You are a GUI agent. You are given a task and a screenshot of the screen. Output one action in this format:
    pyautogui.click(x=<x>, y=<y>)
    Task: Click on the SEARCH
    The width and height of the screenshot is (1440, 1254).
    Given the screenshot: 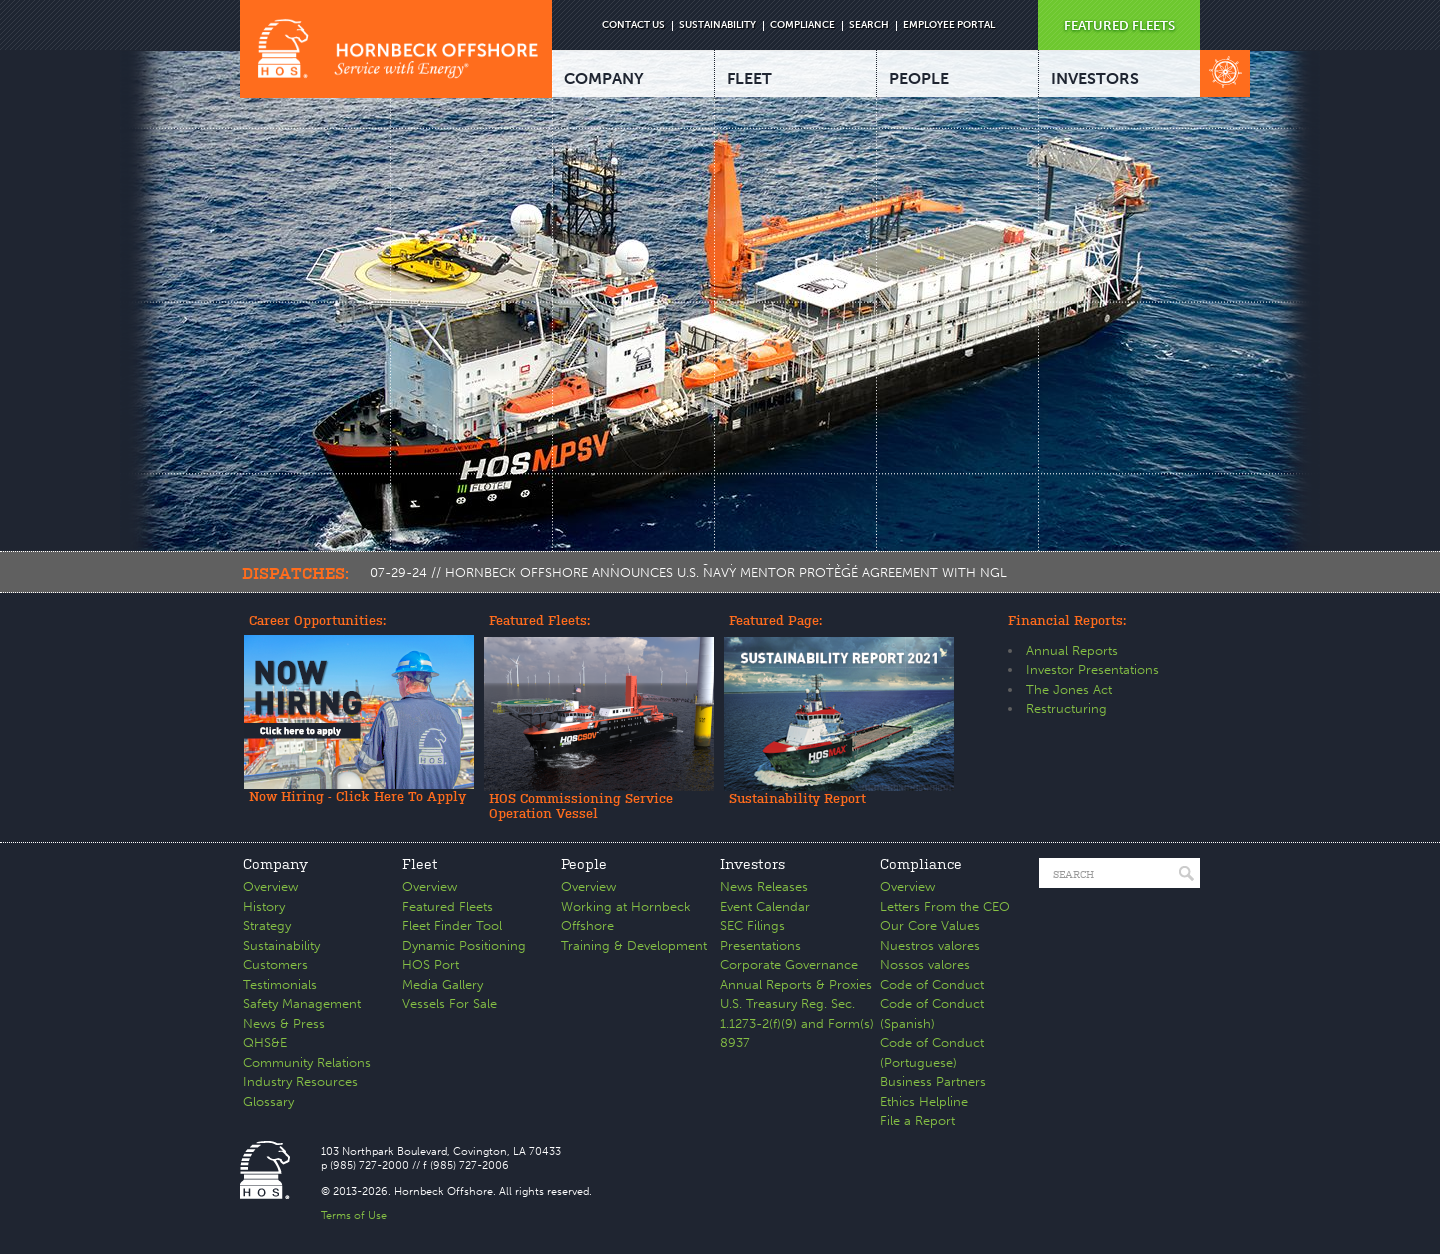 What is the action you would take?
    pyautogui.click(x=869, y=25)
    